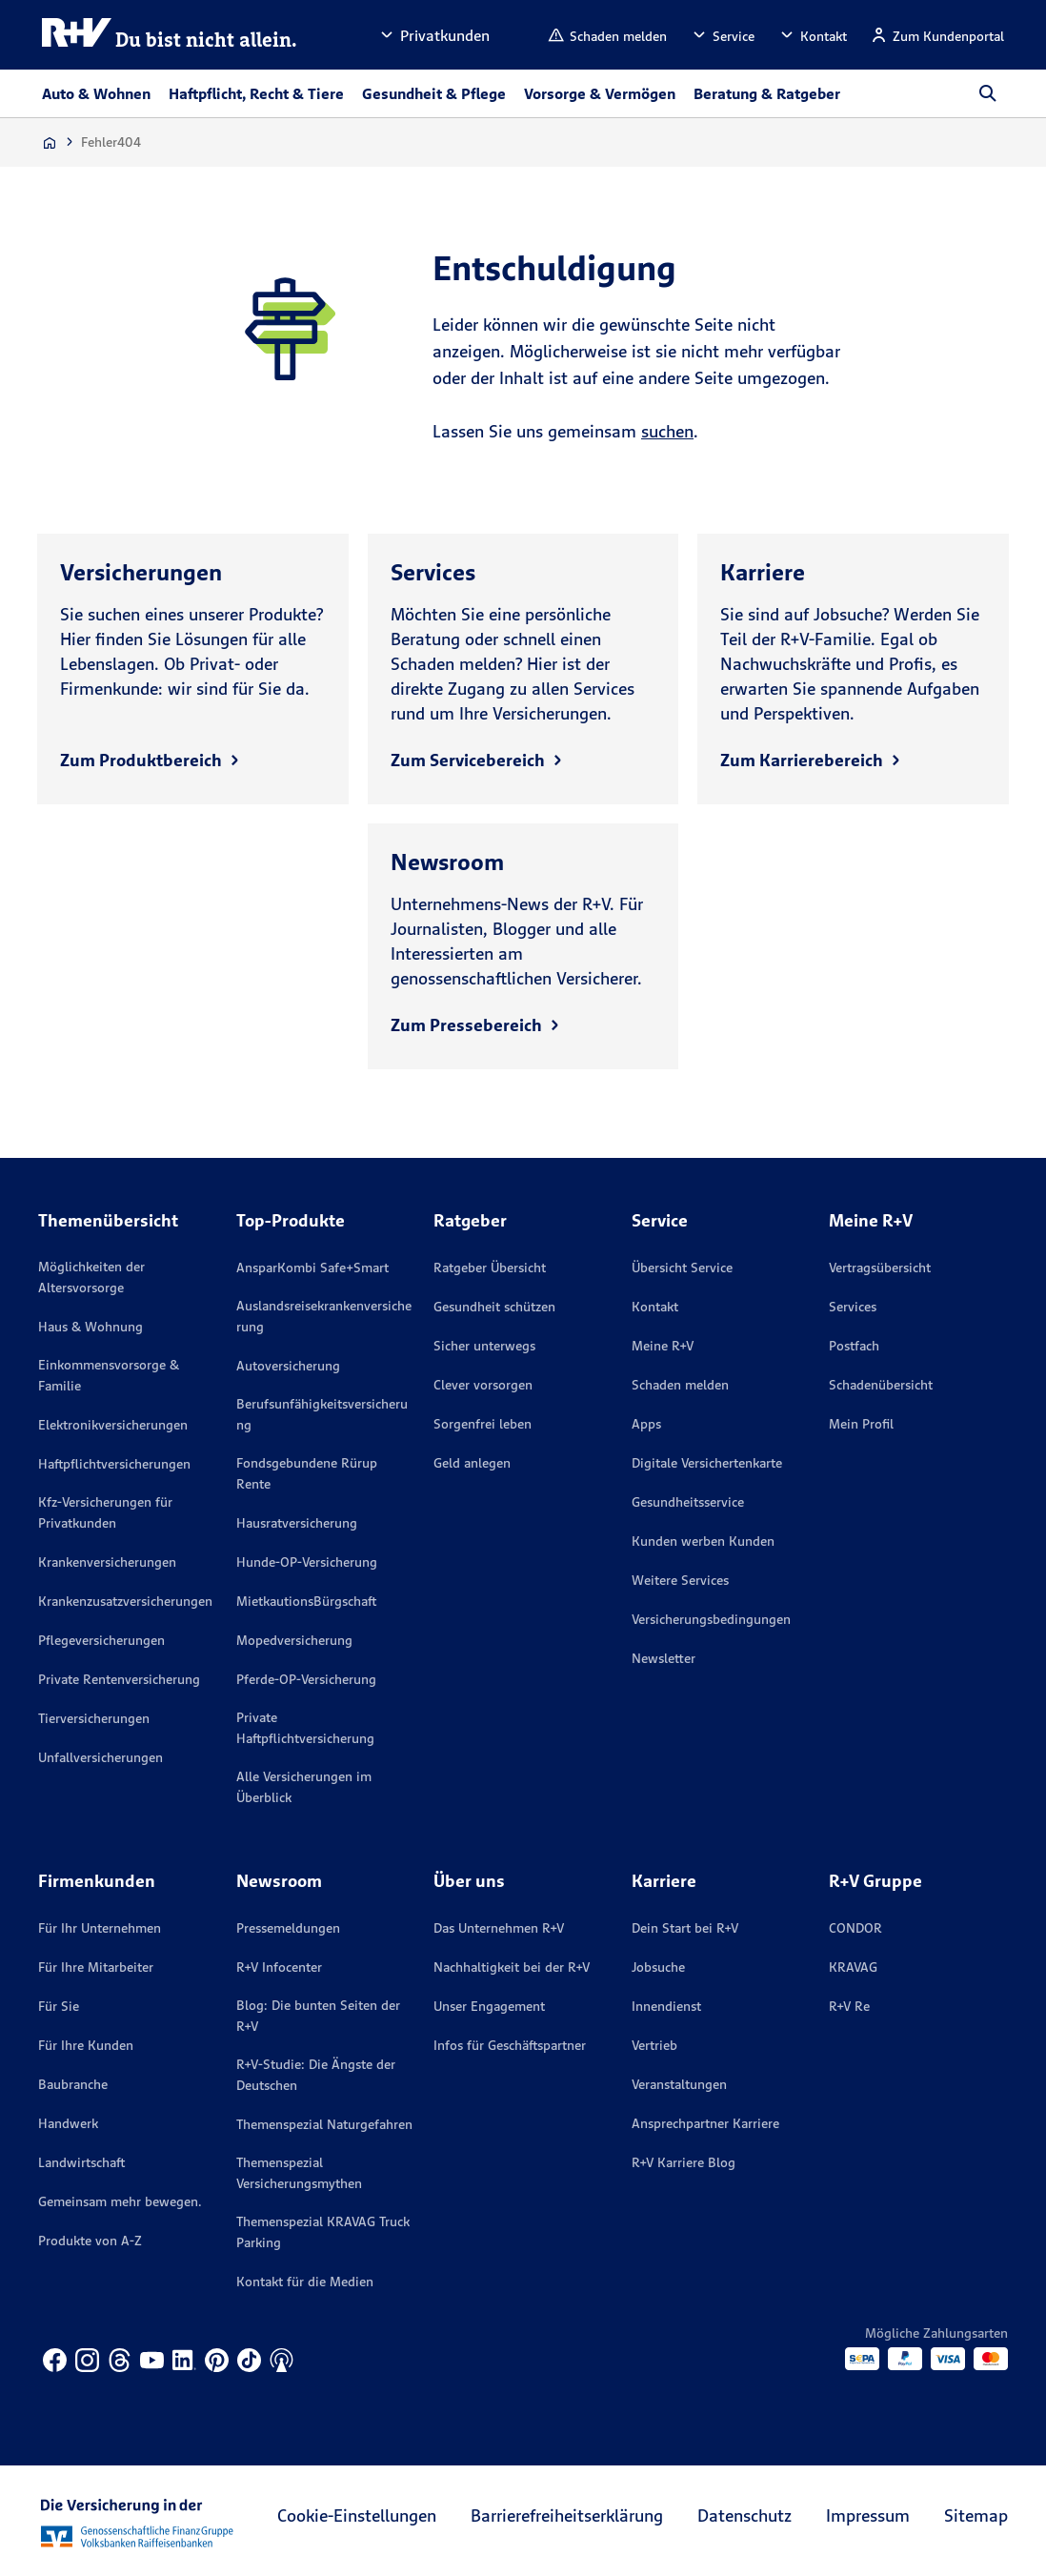  Describe the element at coordinates (119, 1679) in the screenshot. I see `Private Rentenversicherung` at that location.